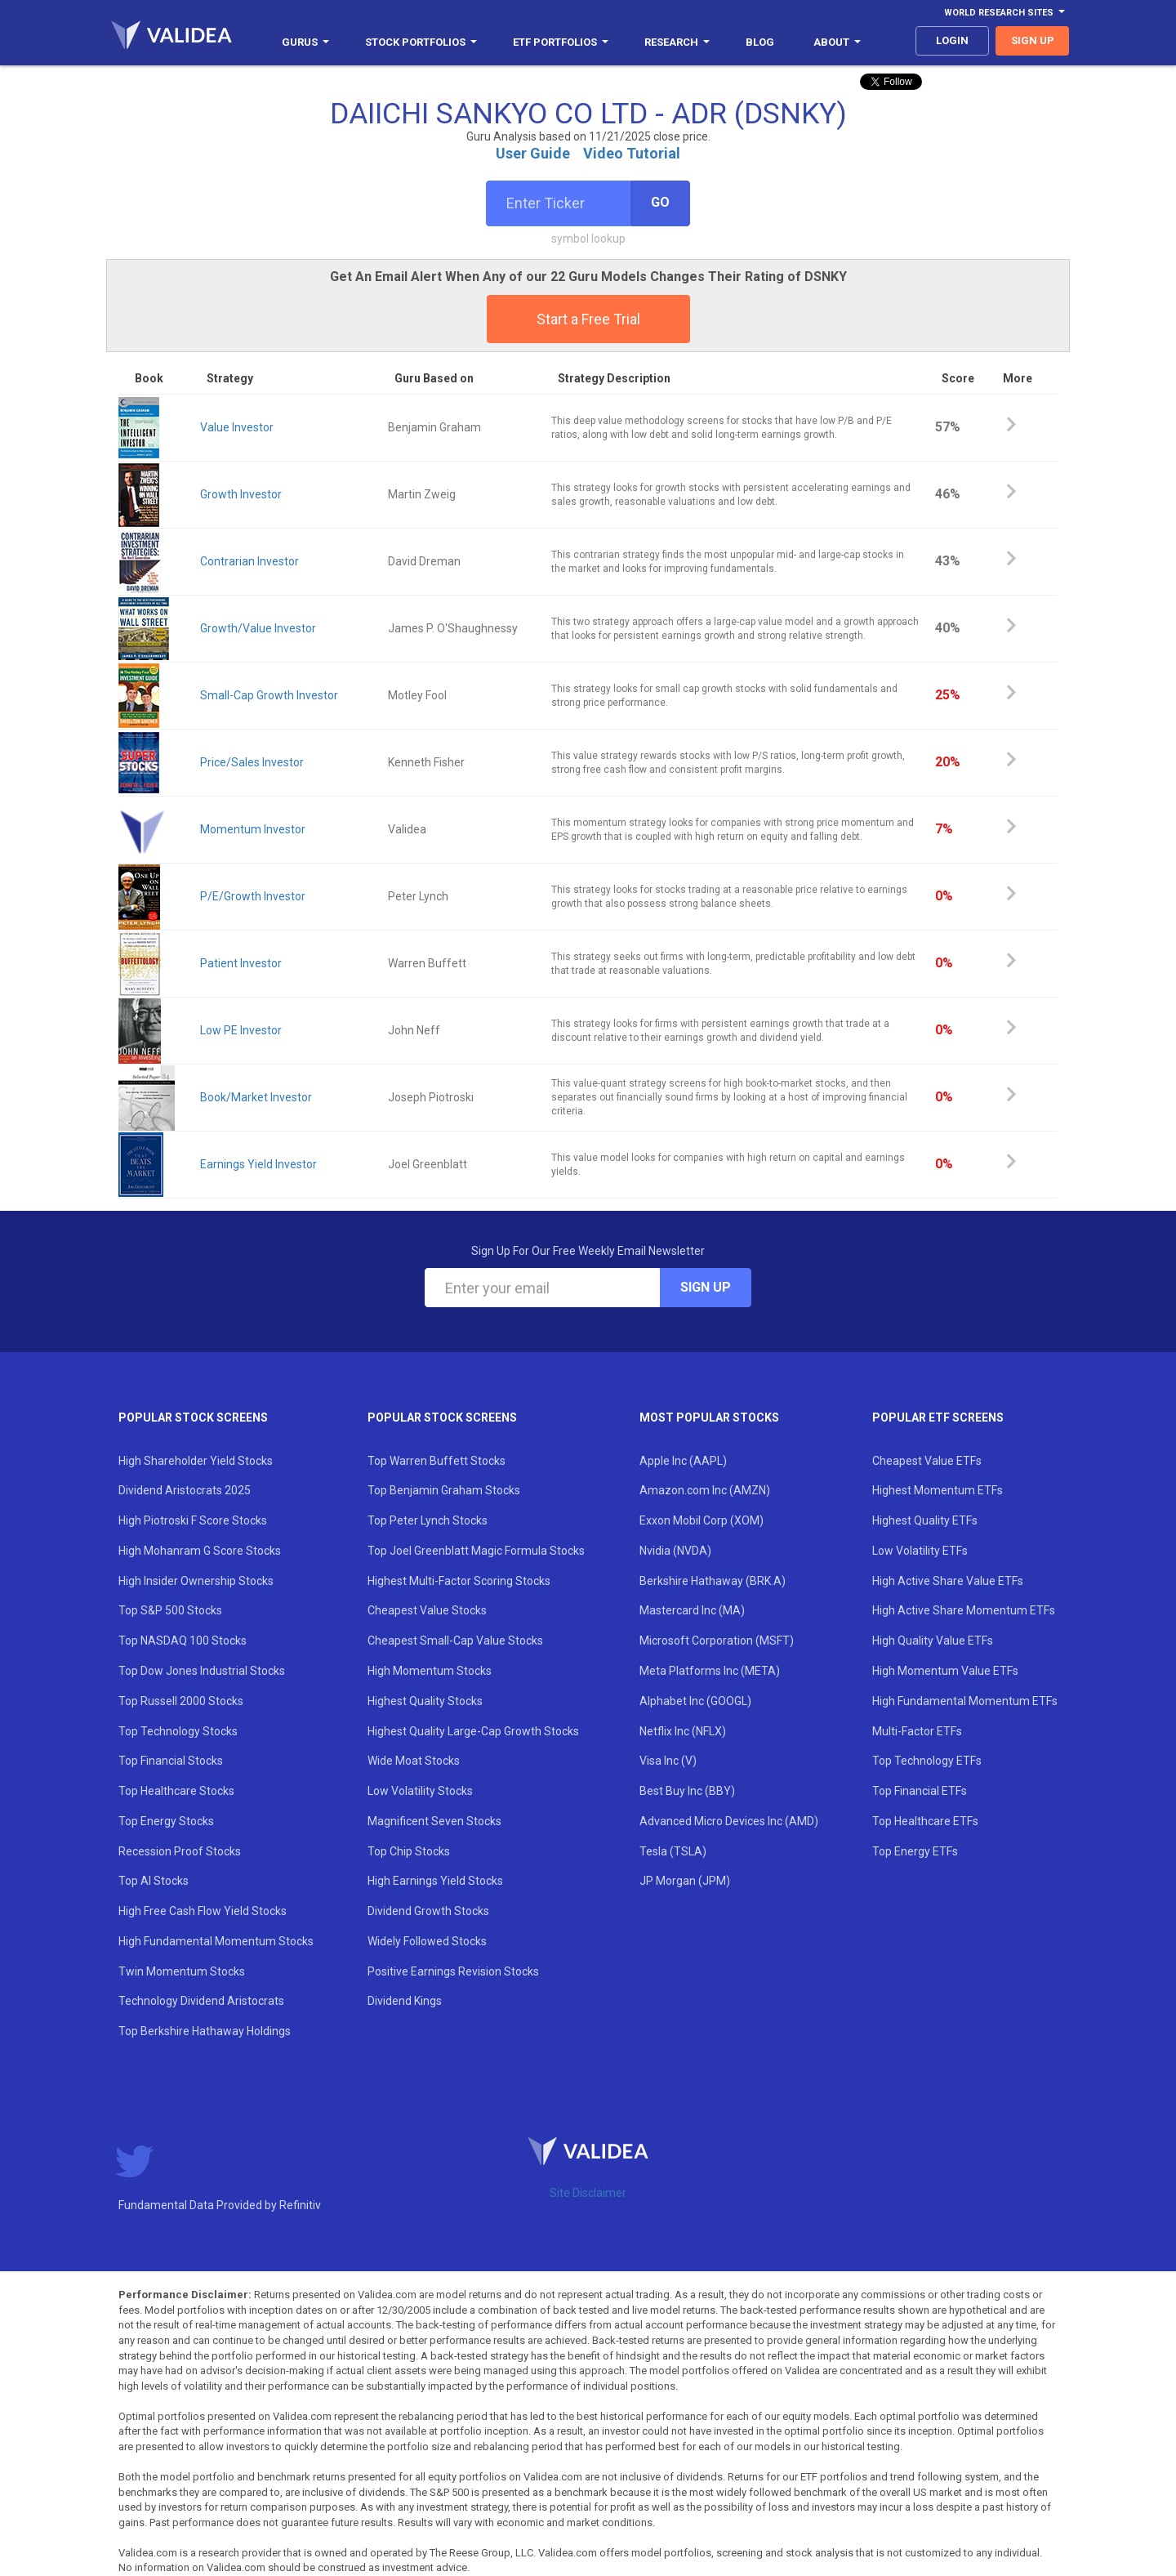 The width and height of the screenshot is (1176, 2576). I want to click on Meta Platforms Inc (META), so click(709, 1670).